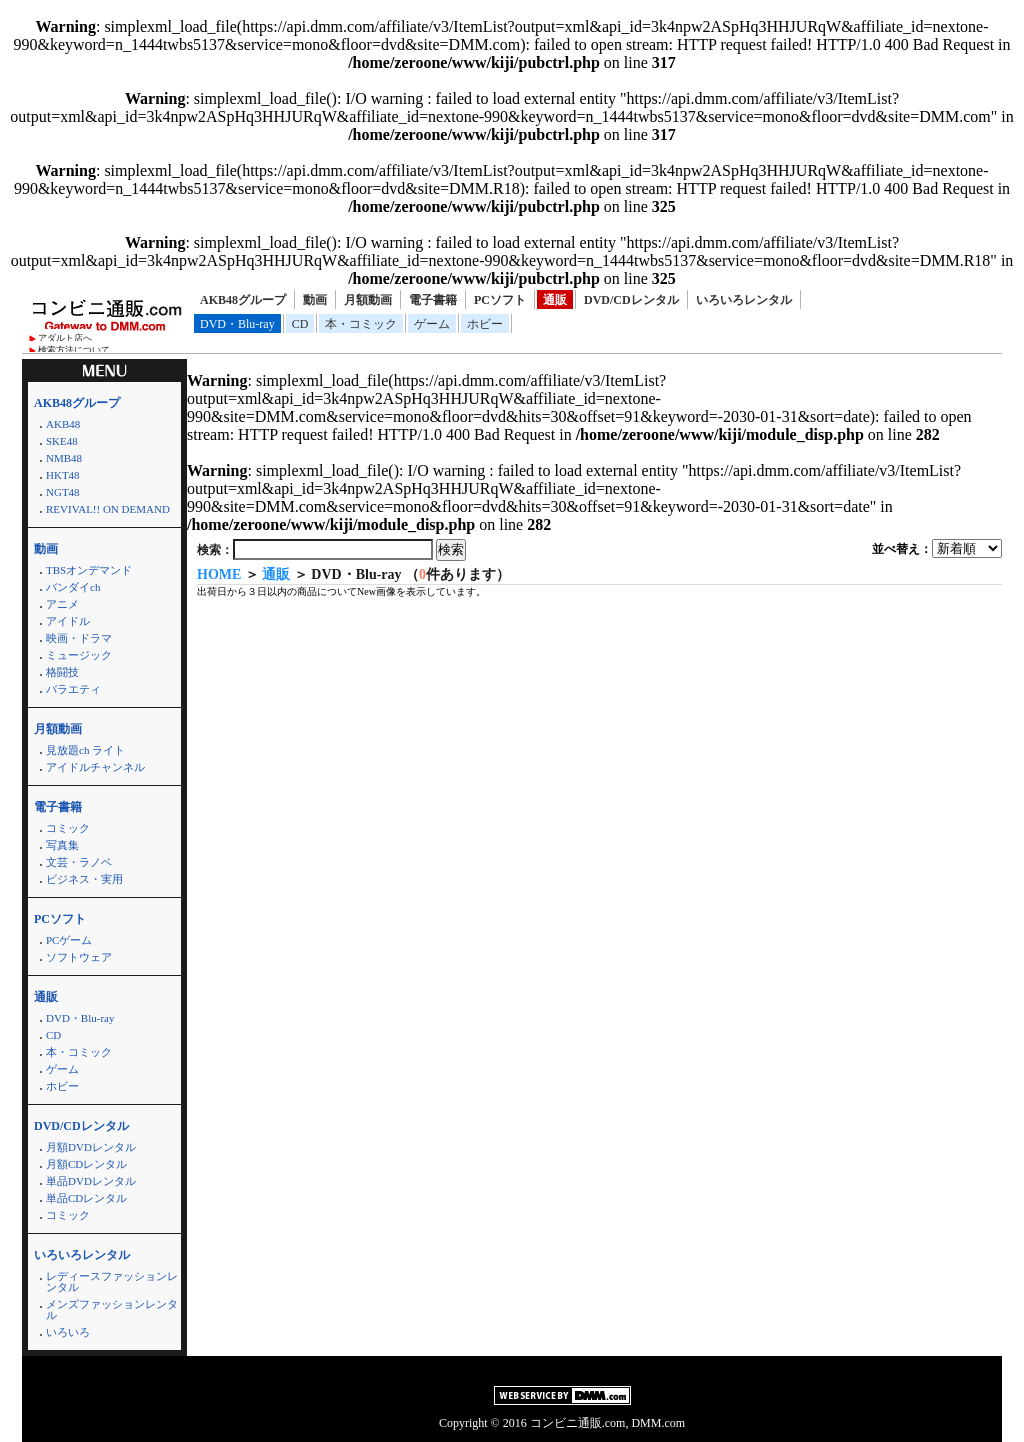 This screenshot has height=1442, width=1024. I want to click on DVD/CDレンタル, so click(631, 300).